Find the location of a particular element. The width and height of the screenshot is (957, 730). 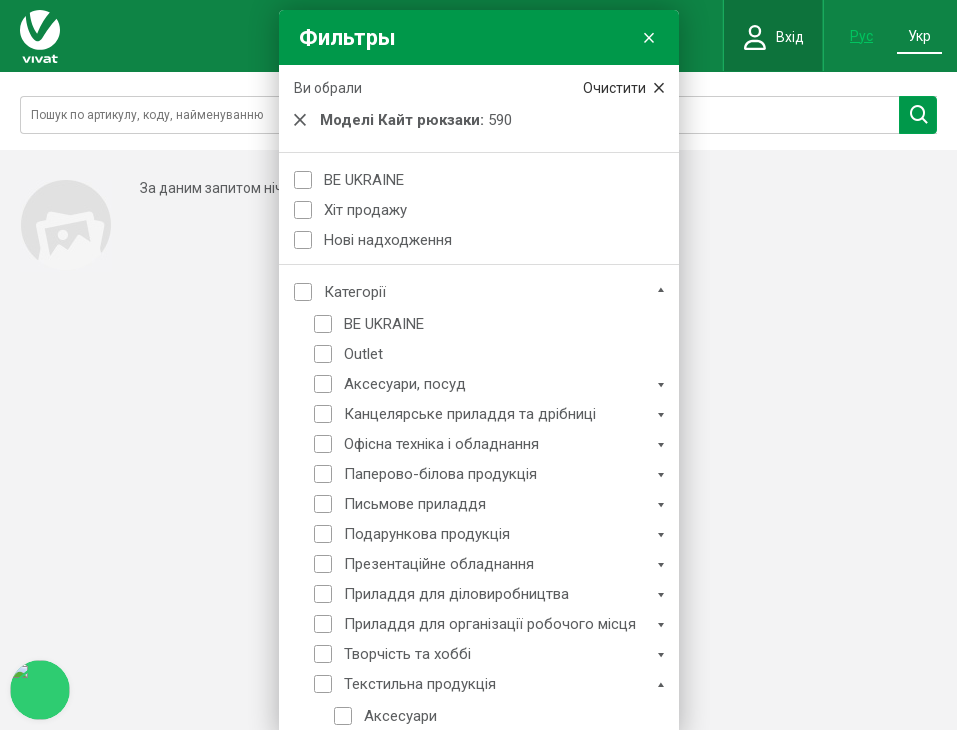

Канцелярське приладдя та дрібниці is located at coordinates (470, 414).